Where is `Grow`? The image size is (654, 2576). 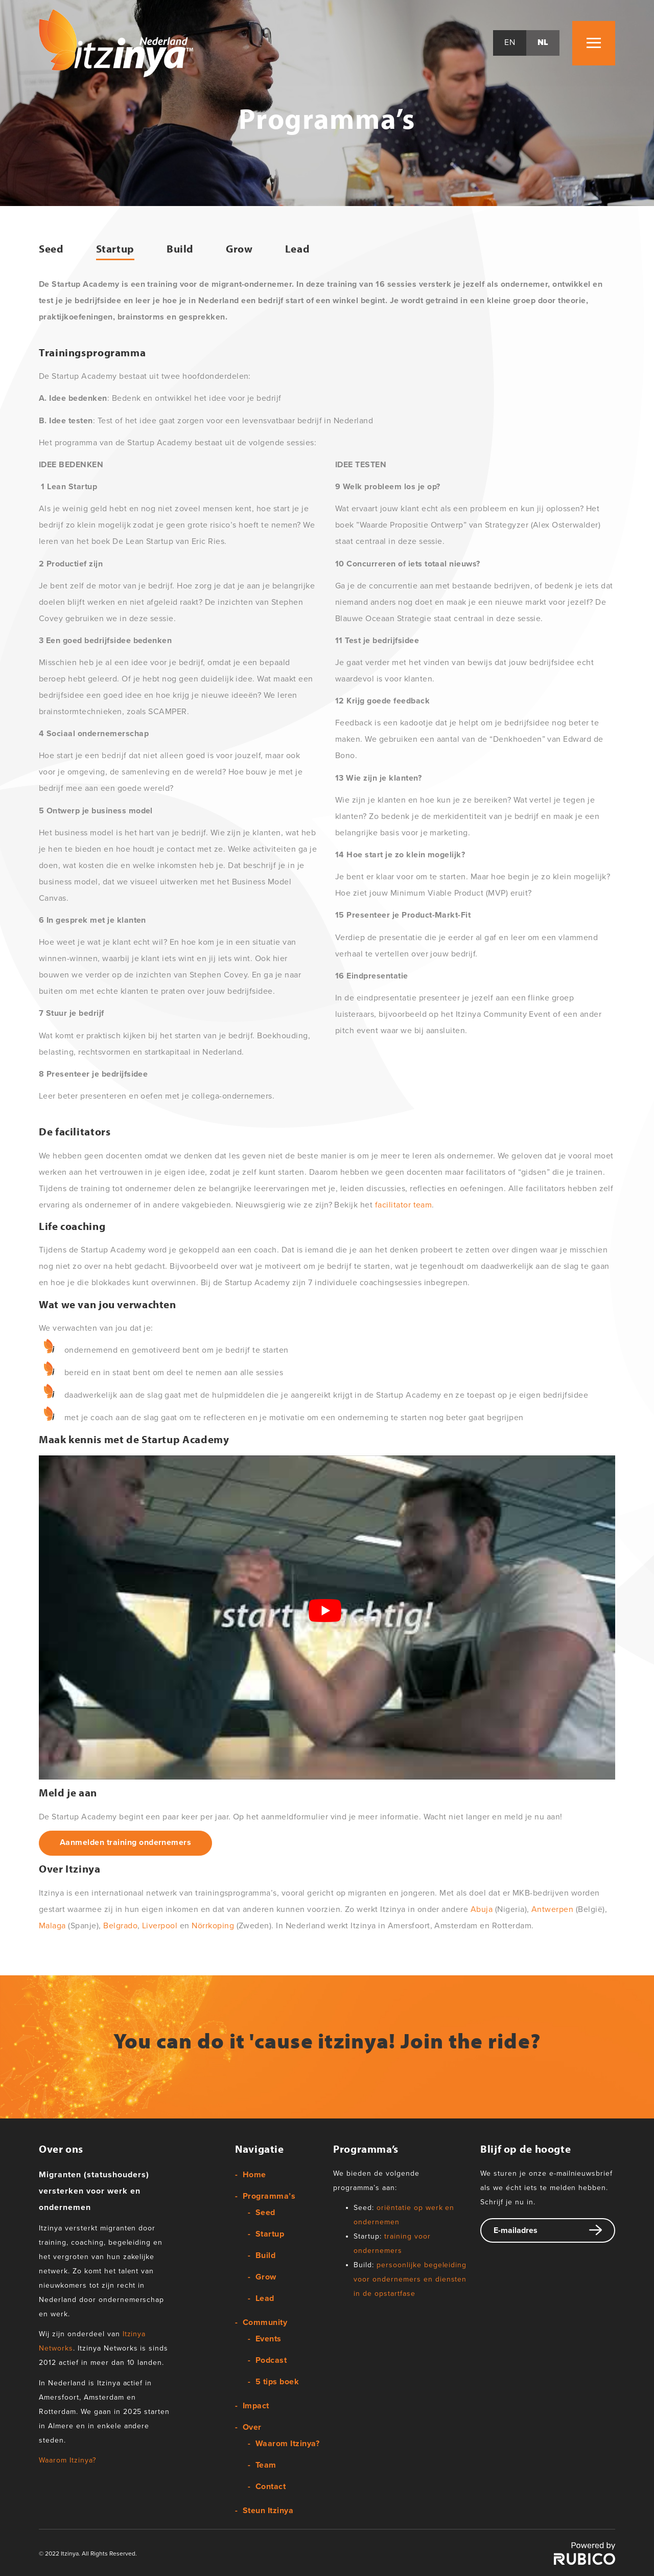 Grow is located at coordinates (239, 249).